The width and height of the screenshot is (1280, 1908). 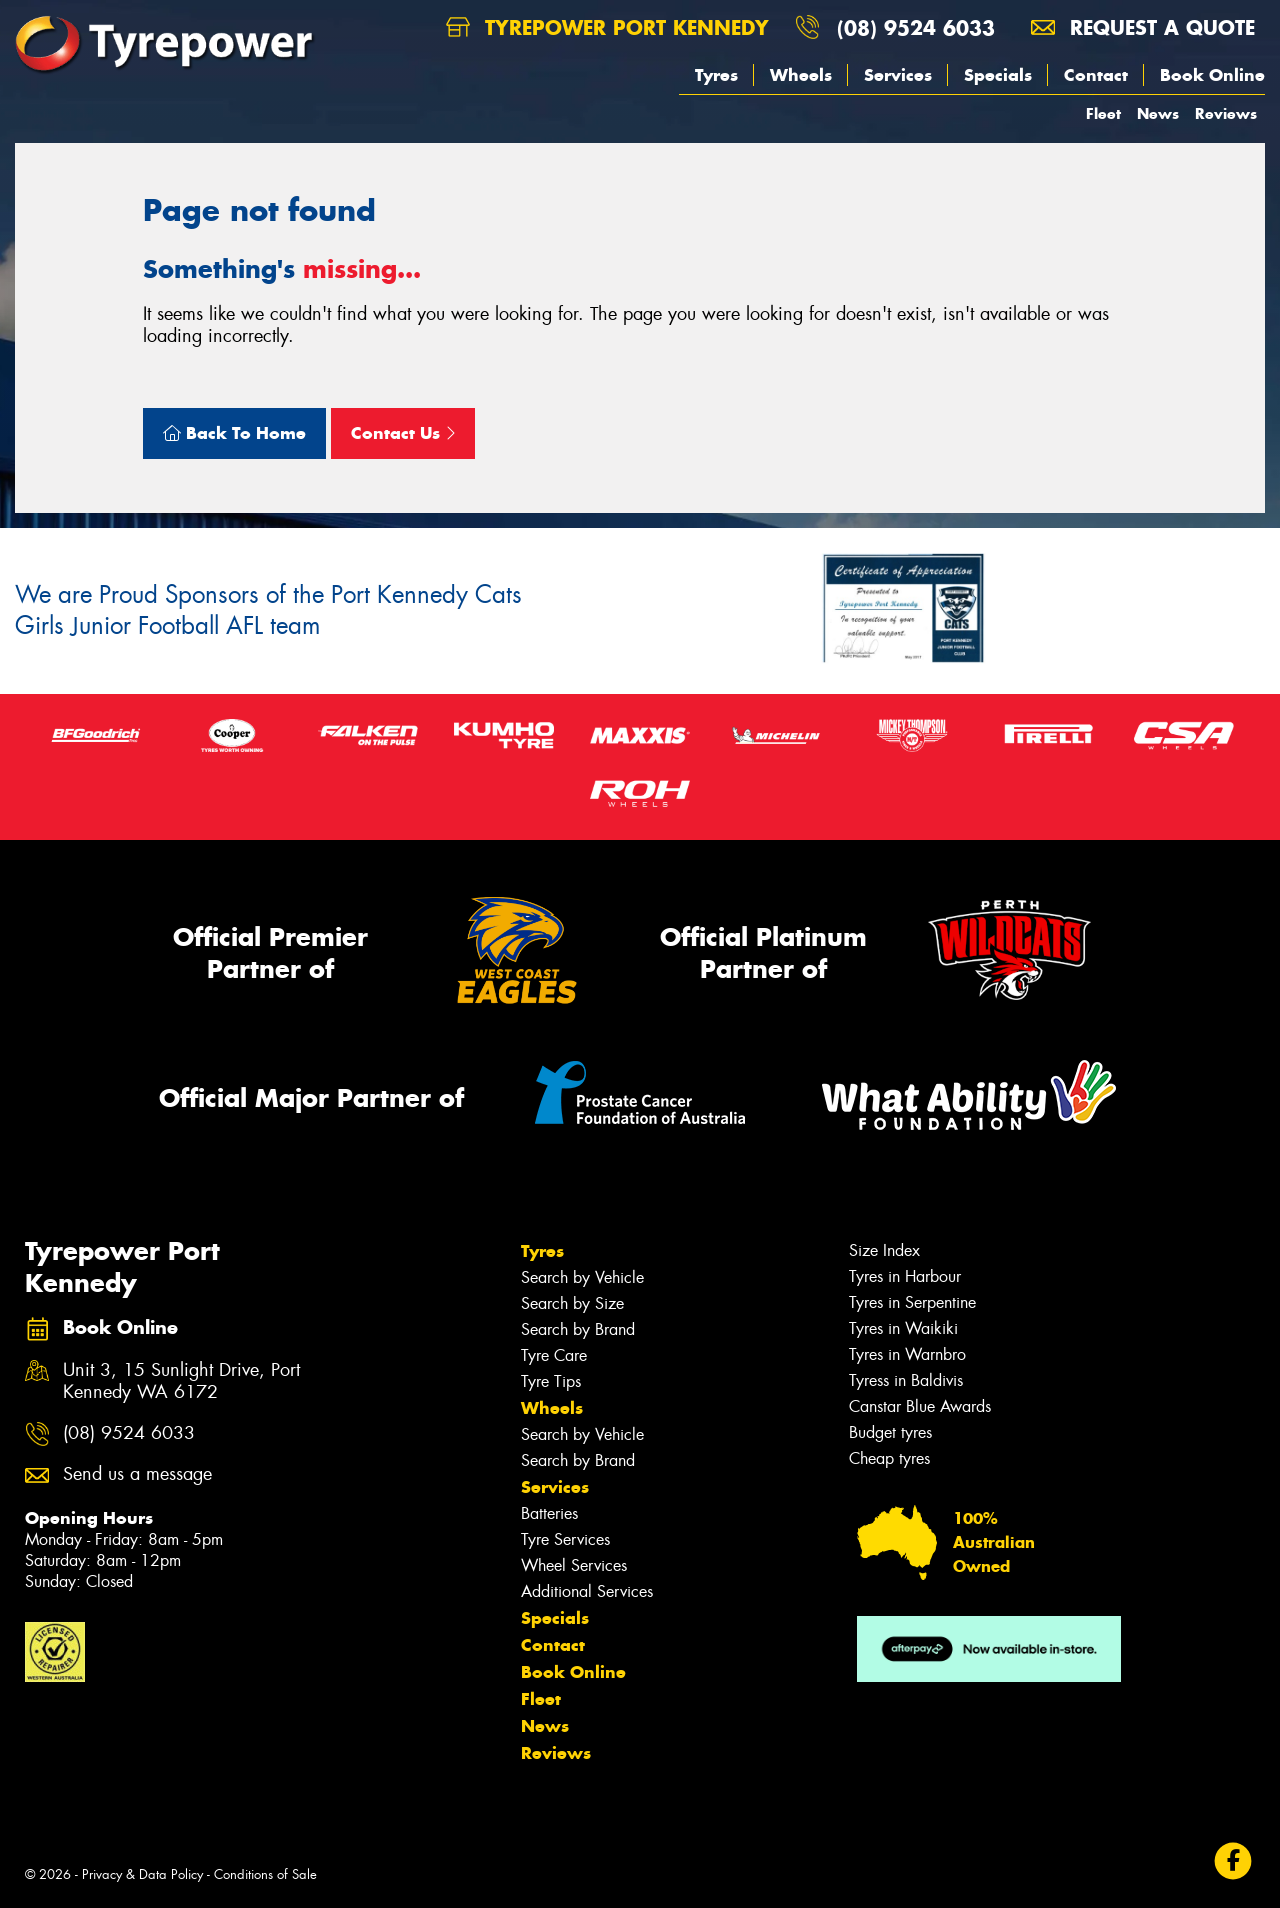 I want to click on Request a quote, so click(x=1143, y=27).